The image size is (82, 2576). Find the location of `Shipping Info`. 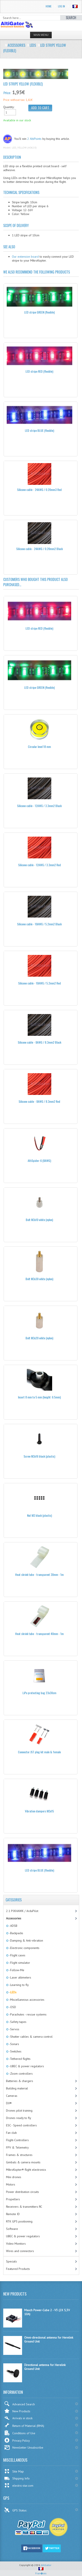

Shipping Info is located at coordinates (17, 2478).